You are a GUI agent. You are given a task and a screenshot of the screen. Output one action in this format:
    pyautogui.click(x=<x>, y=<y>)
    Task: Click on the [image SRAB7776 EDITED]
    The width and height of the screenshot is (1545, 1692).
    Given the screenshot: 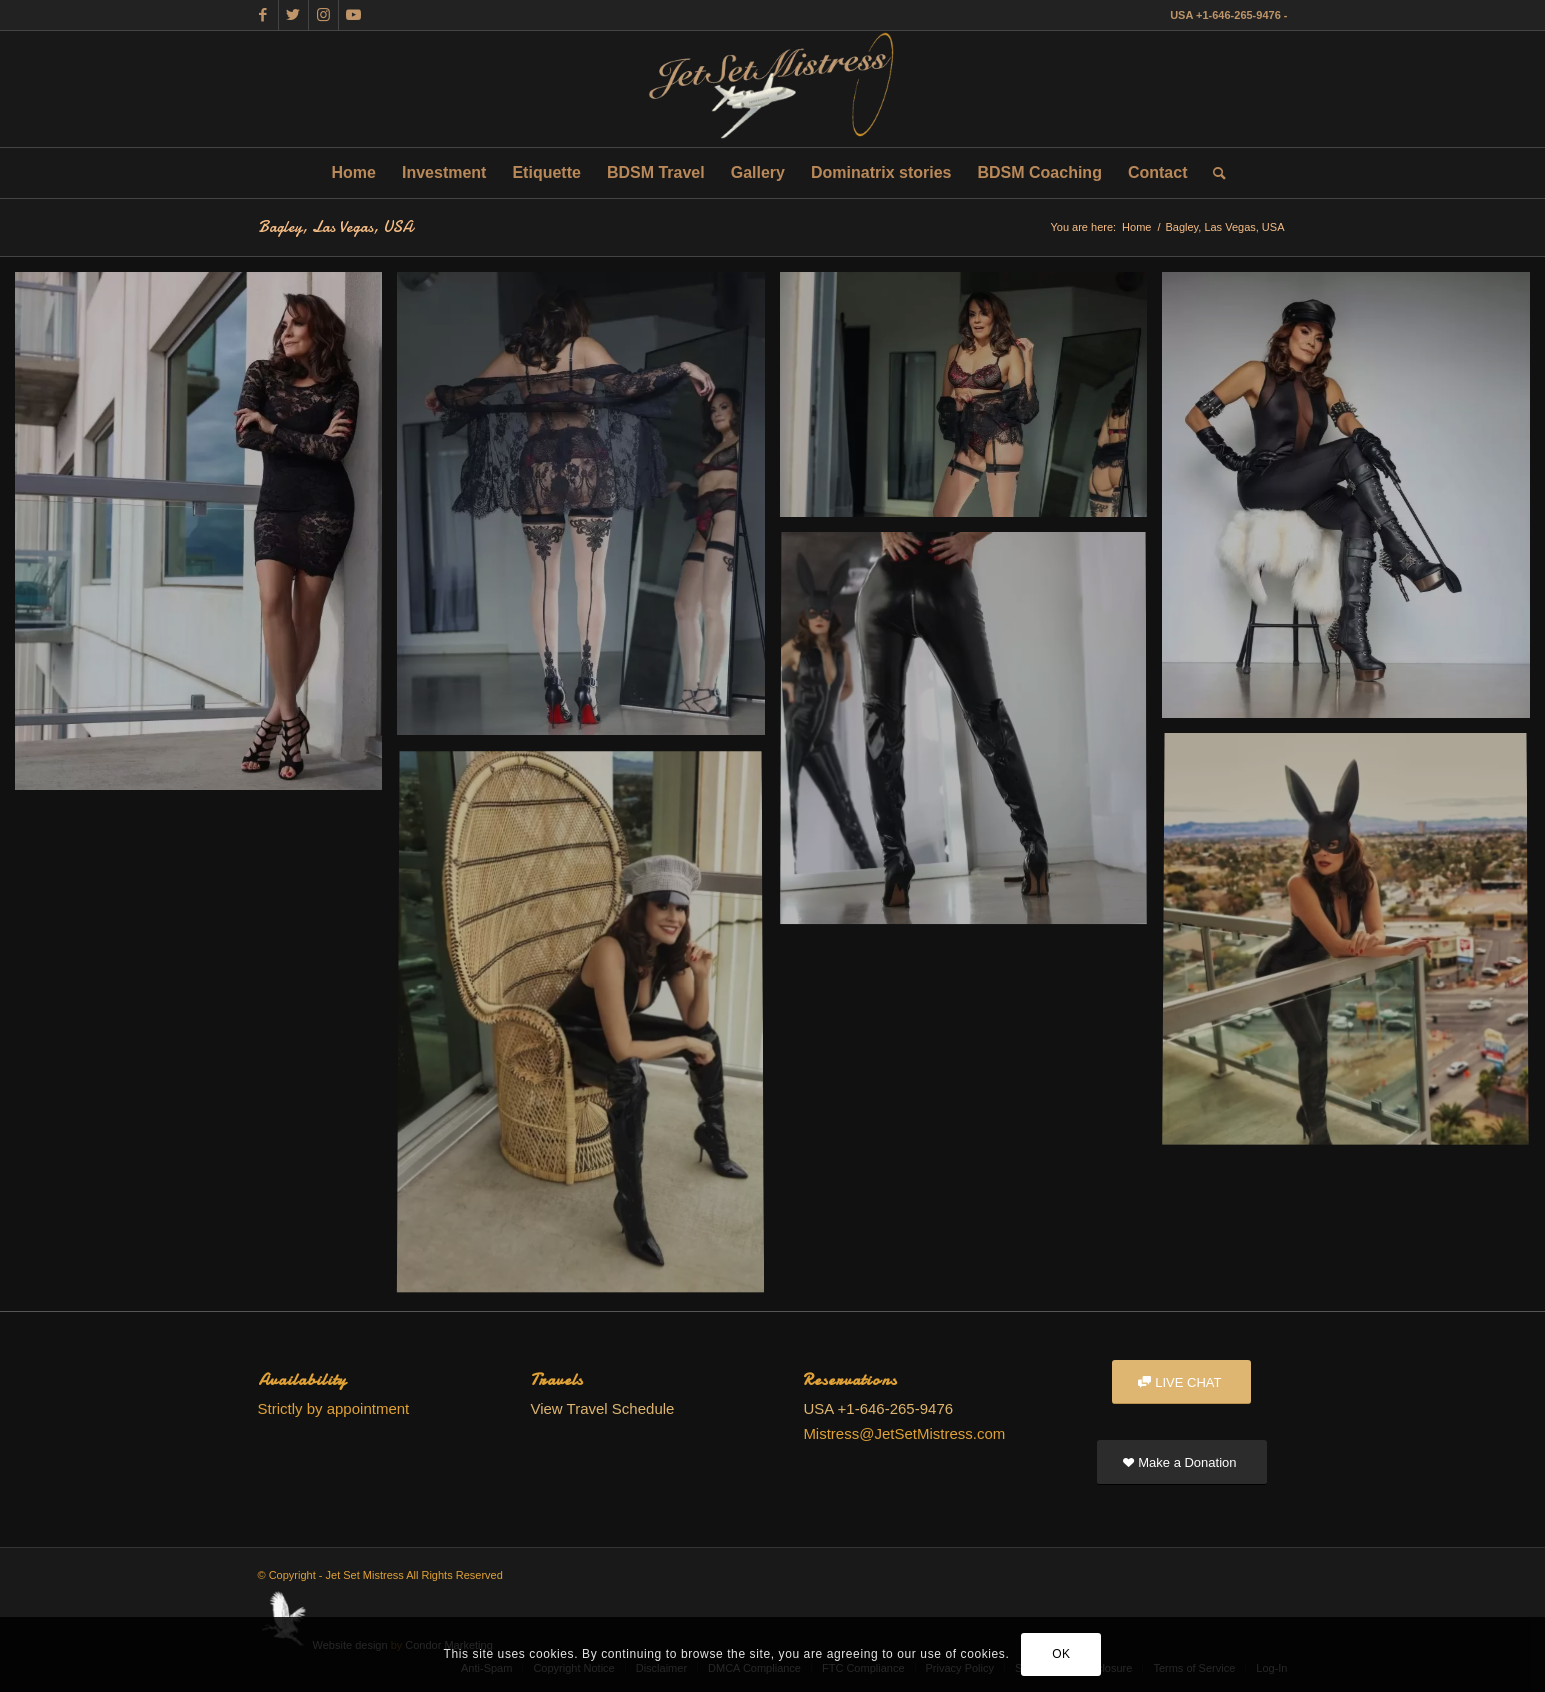 What is the action you would take?
    pyautogui.click(x=971, y=402)
    